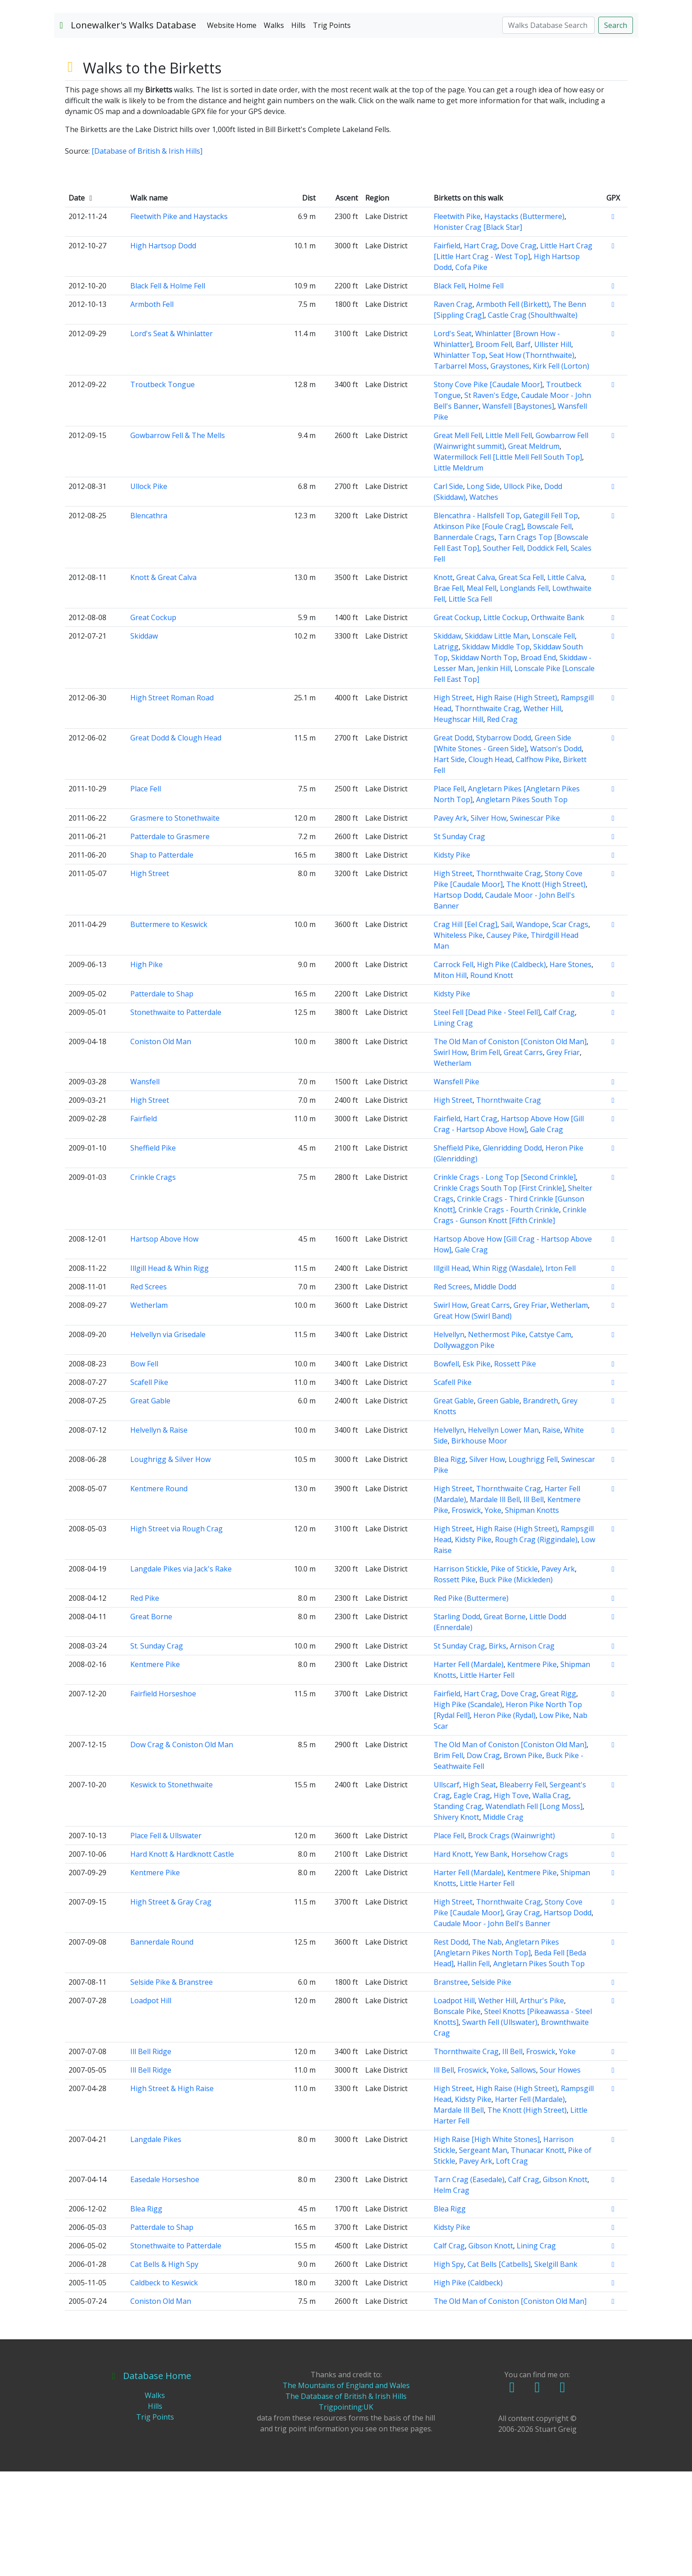 The image size is (692, 2576). What do you see at coordinates (144, 1468) in the screenshot?
I see `Bow Fell` at bounding box center [144, 1468].